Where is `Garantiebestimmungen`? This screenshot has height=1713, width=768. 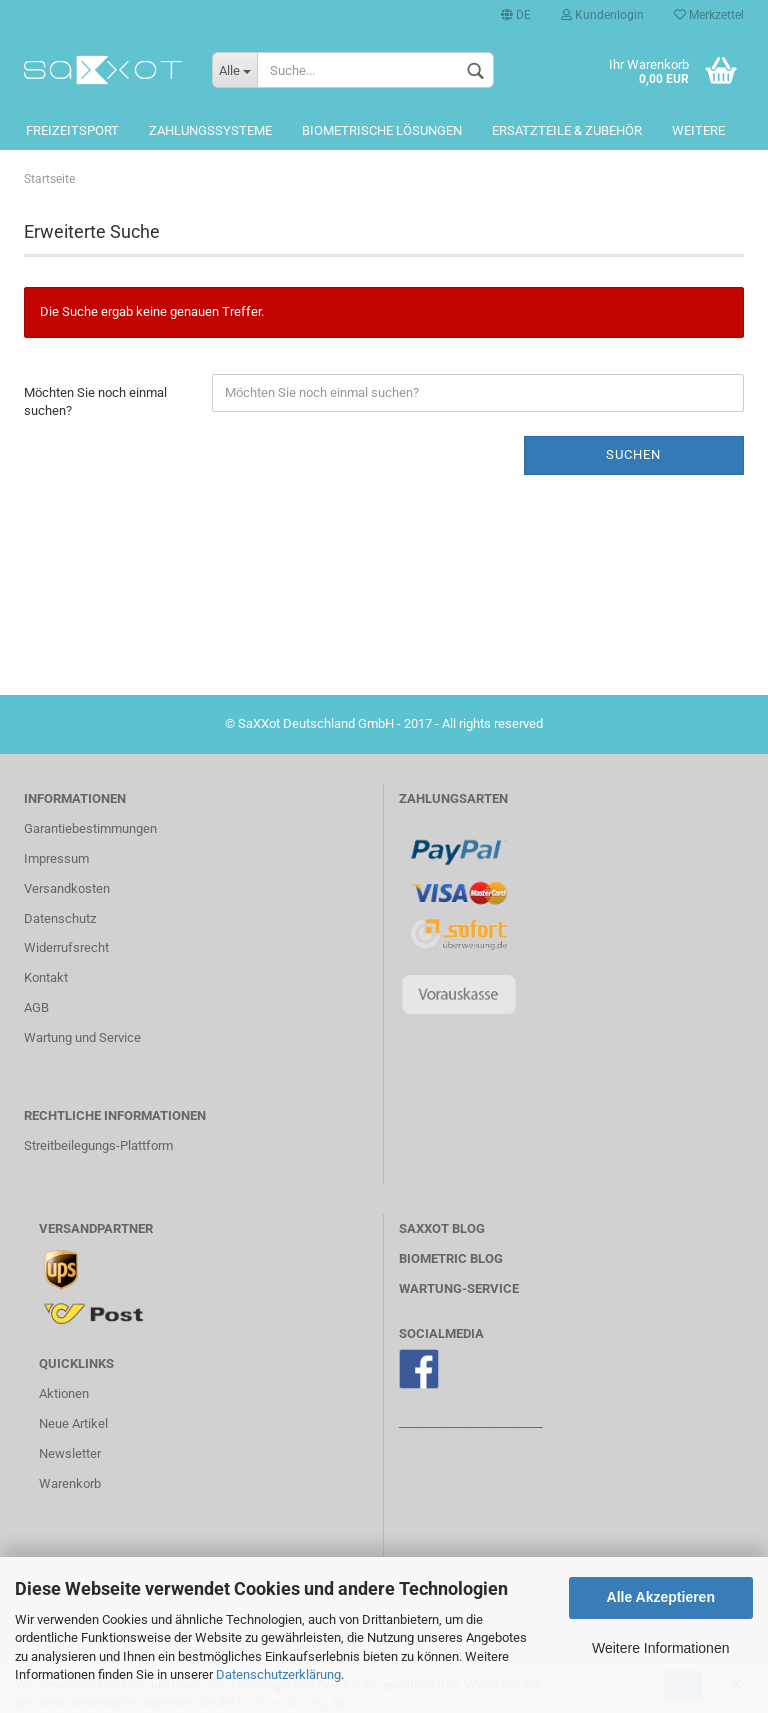
Garantiebestimmungen is located at coordinates (90, 828).